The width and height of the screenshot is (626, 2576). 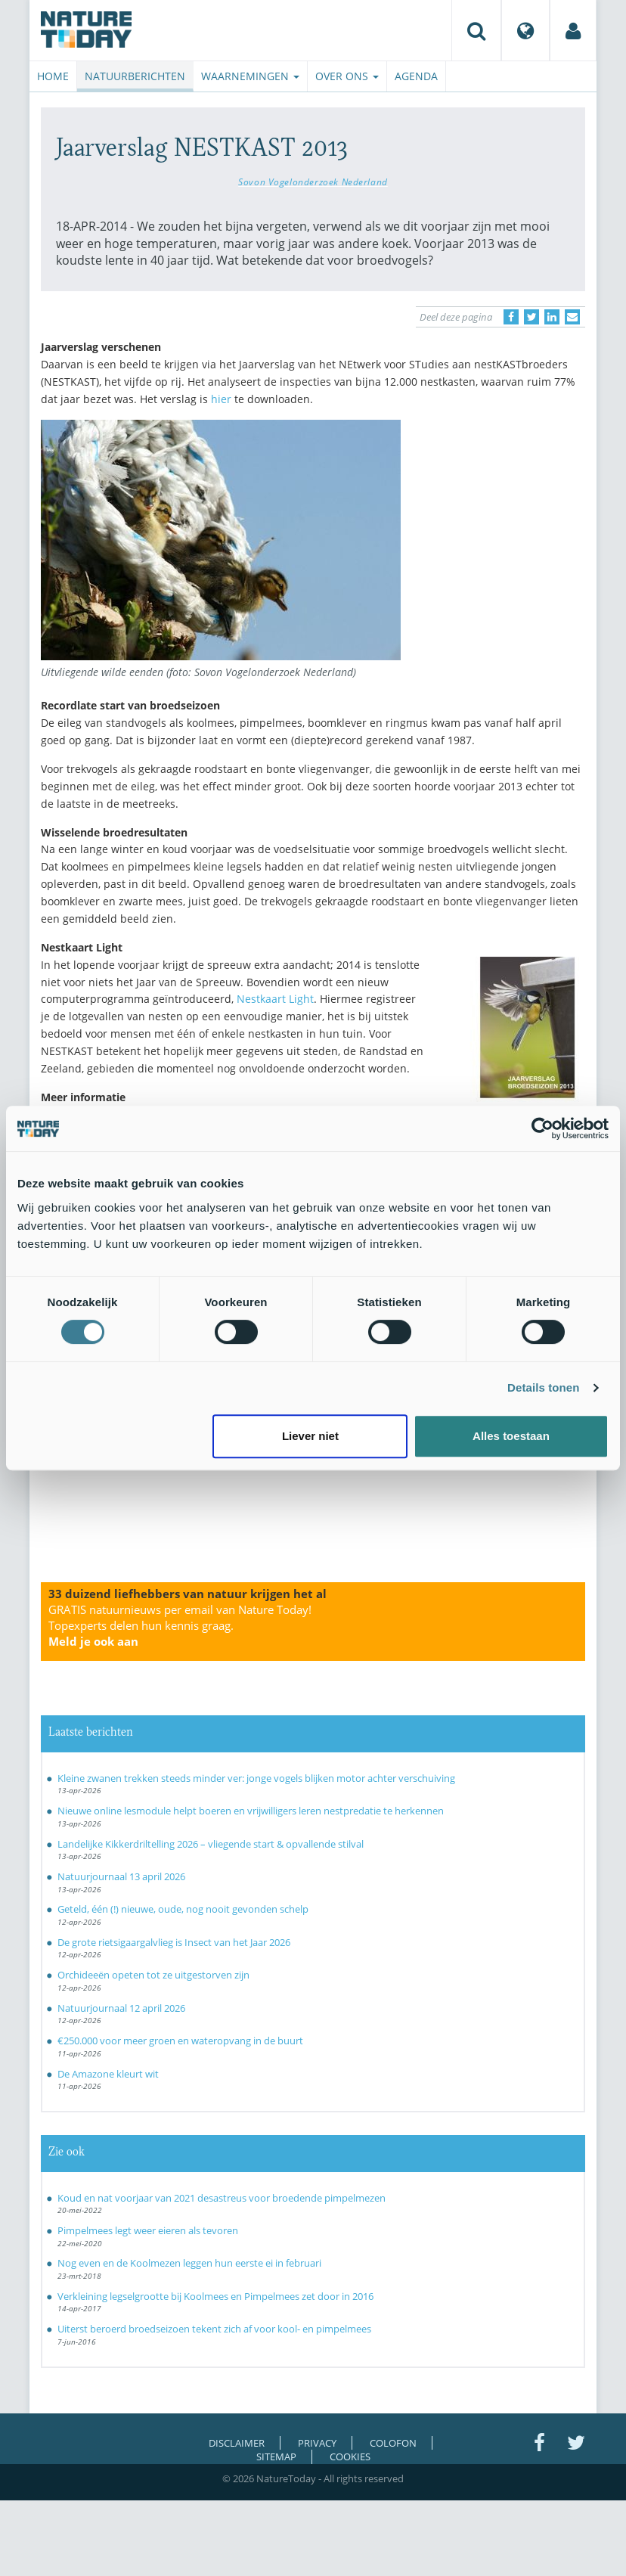 What do you see at coordinates (214, 2328) in the screenshot?
I see `Uiterst beroerd broedseizoen tekent zich af voor kool- en pimpelmees` at bounding box center [214, 2328].